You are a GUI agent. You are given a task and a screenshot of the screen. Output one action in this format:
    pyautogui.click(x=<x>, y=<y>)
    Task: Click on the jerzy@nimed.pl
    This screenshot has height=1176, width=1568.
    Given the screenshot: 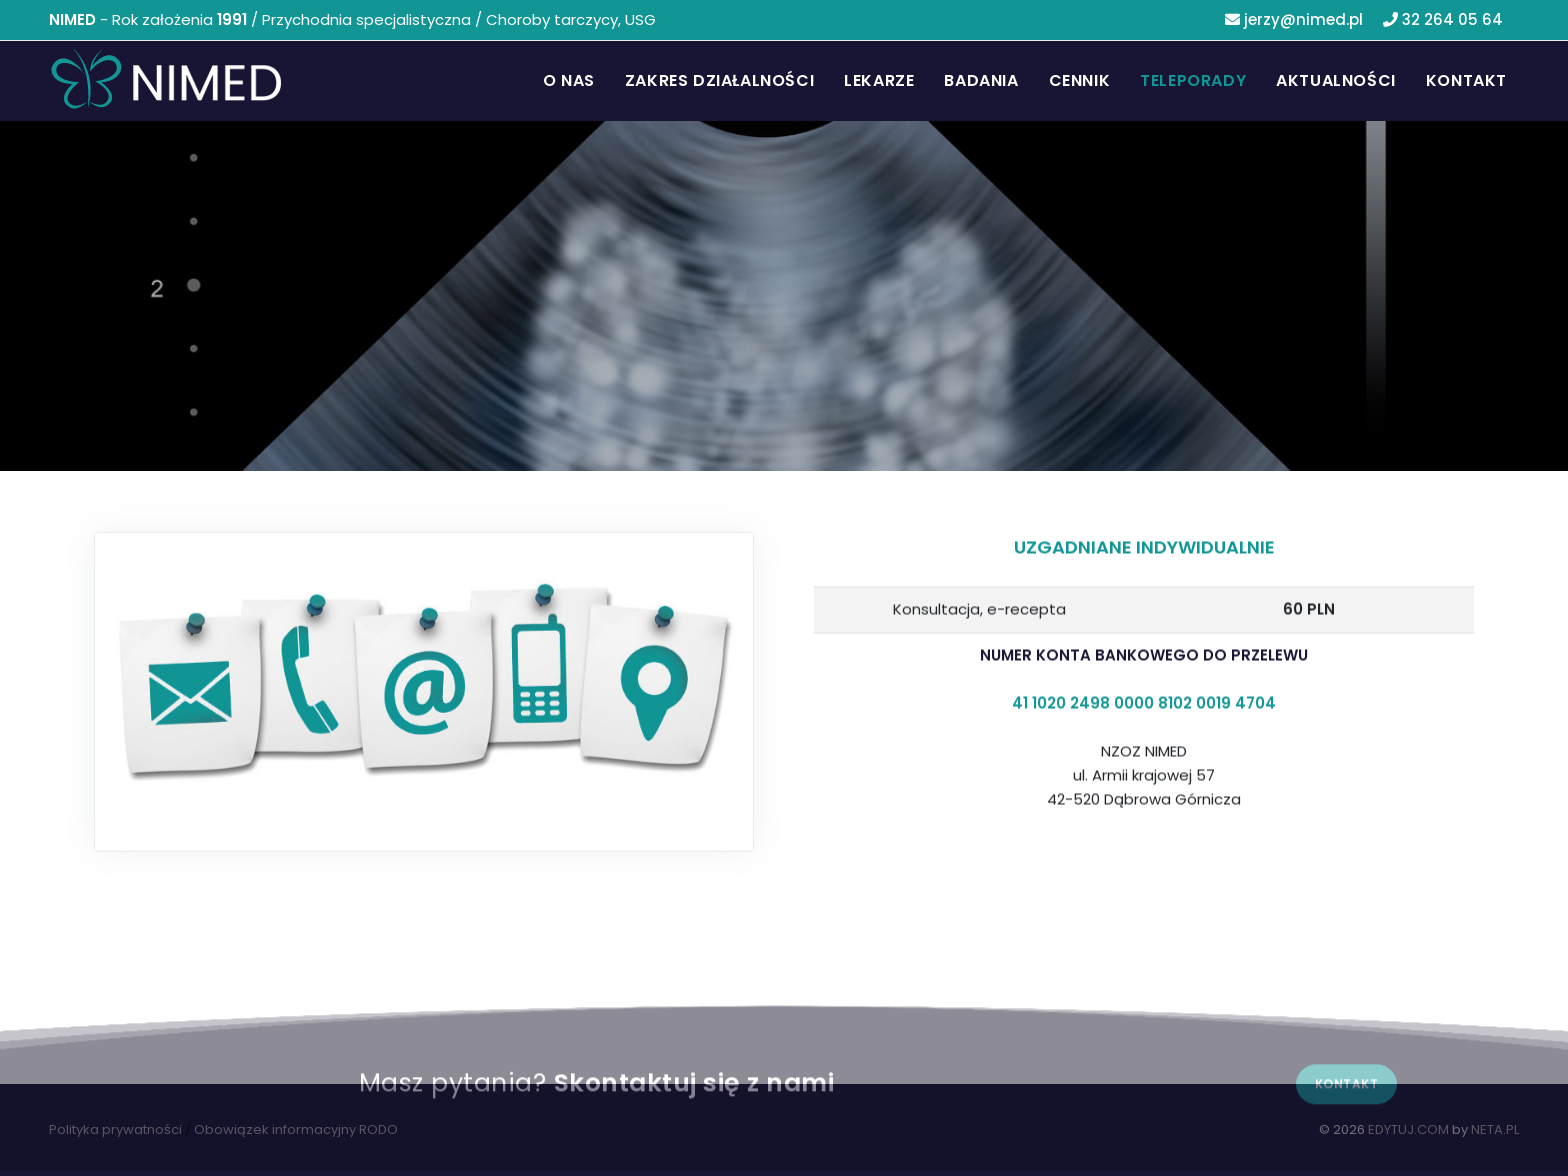 What is the action you would take?
    pyautogui.click(x=1294, y=19)
    